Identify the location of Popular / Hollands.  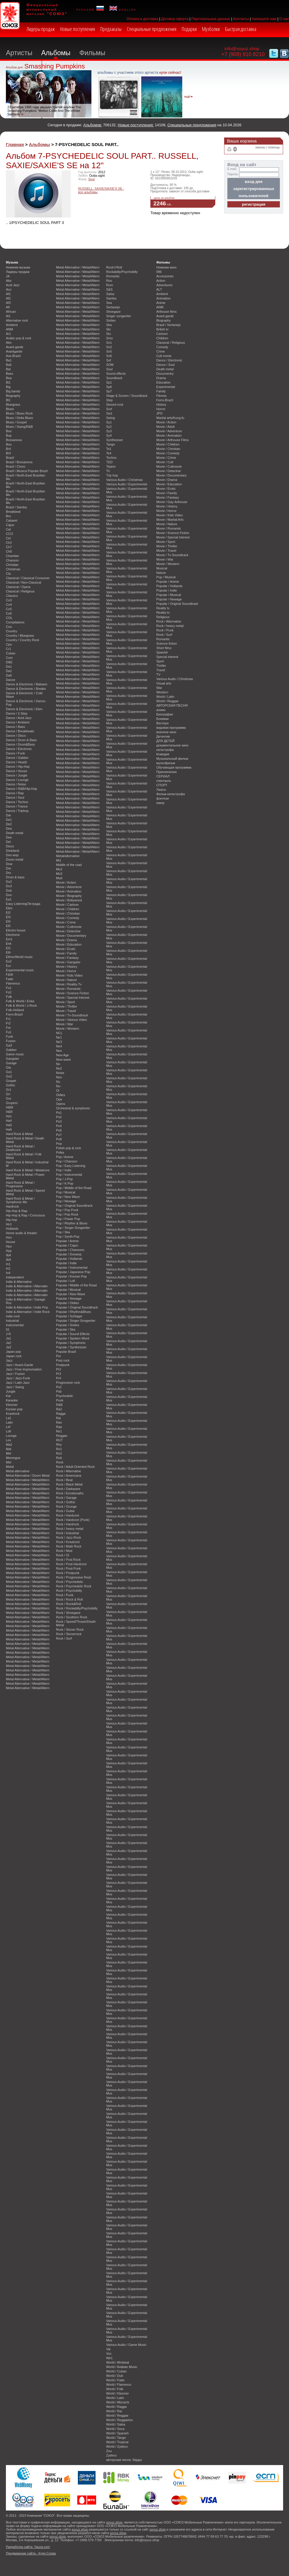
(69, 1258).